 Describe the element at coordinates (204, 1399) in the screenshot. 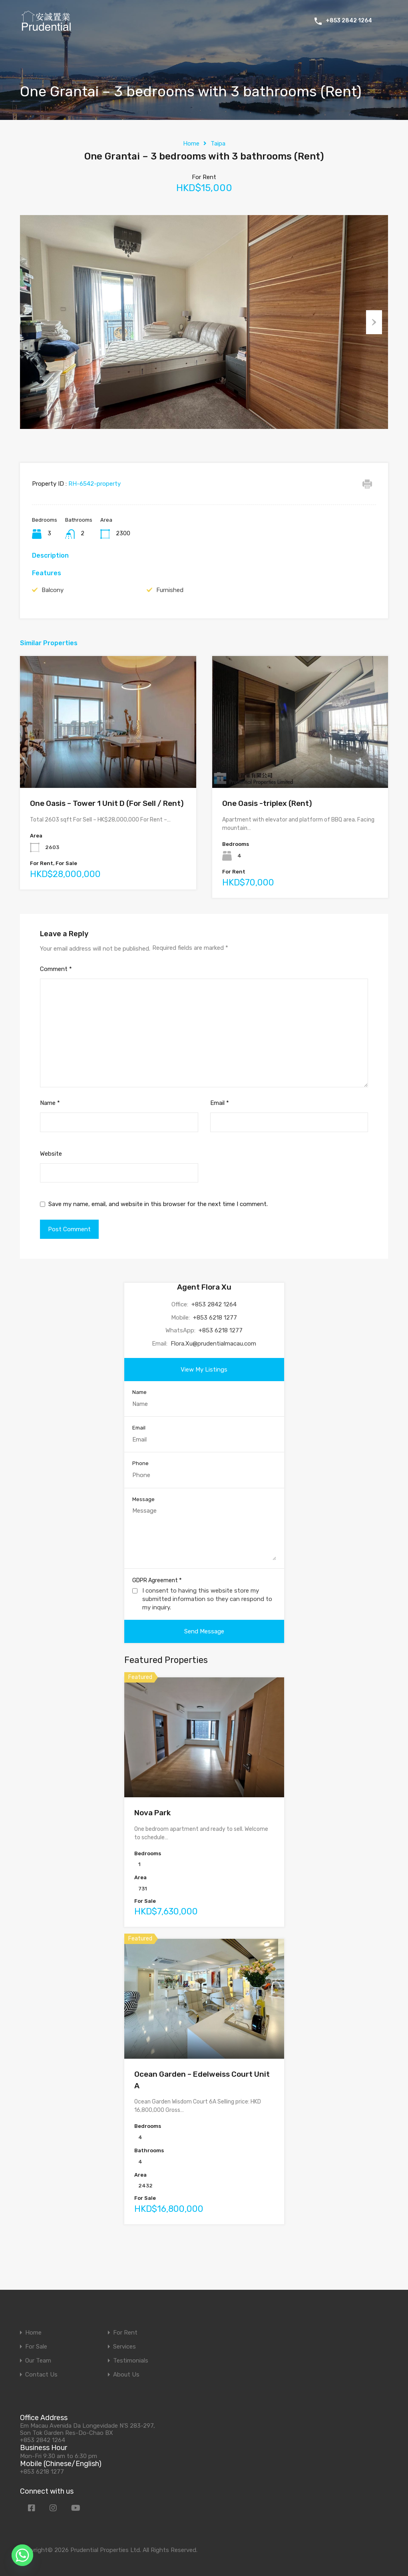

I see `View My Listings` at that location.